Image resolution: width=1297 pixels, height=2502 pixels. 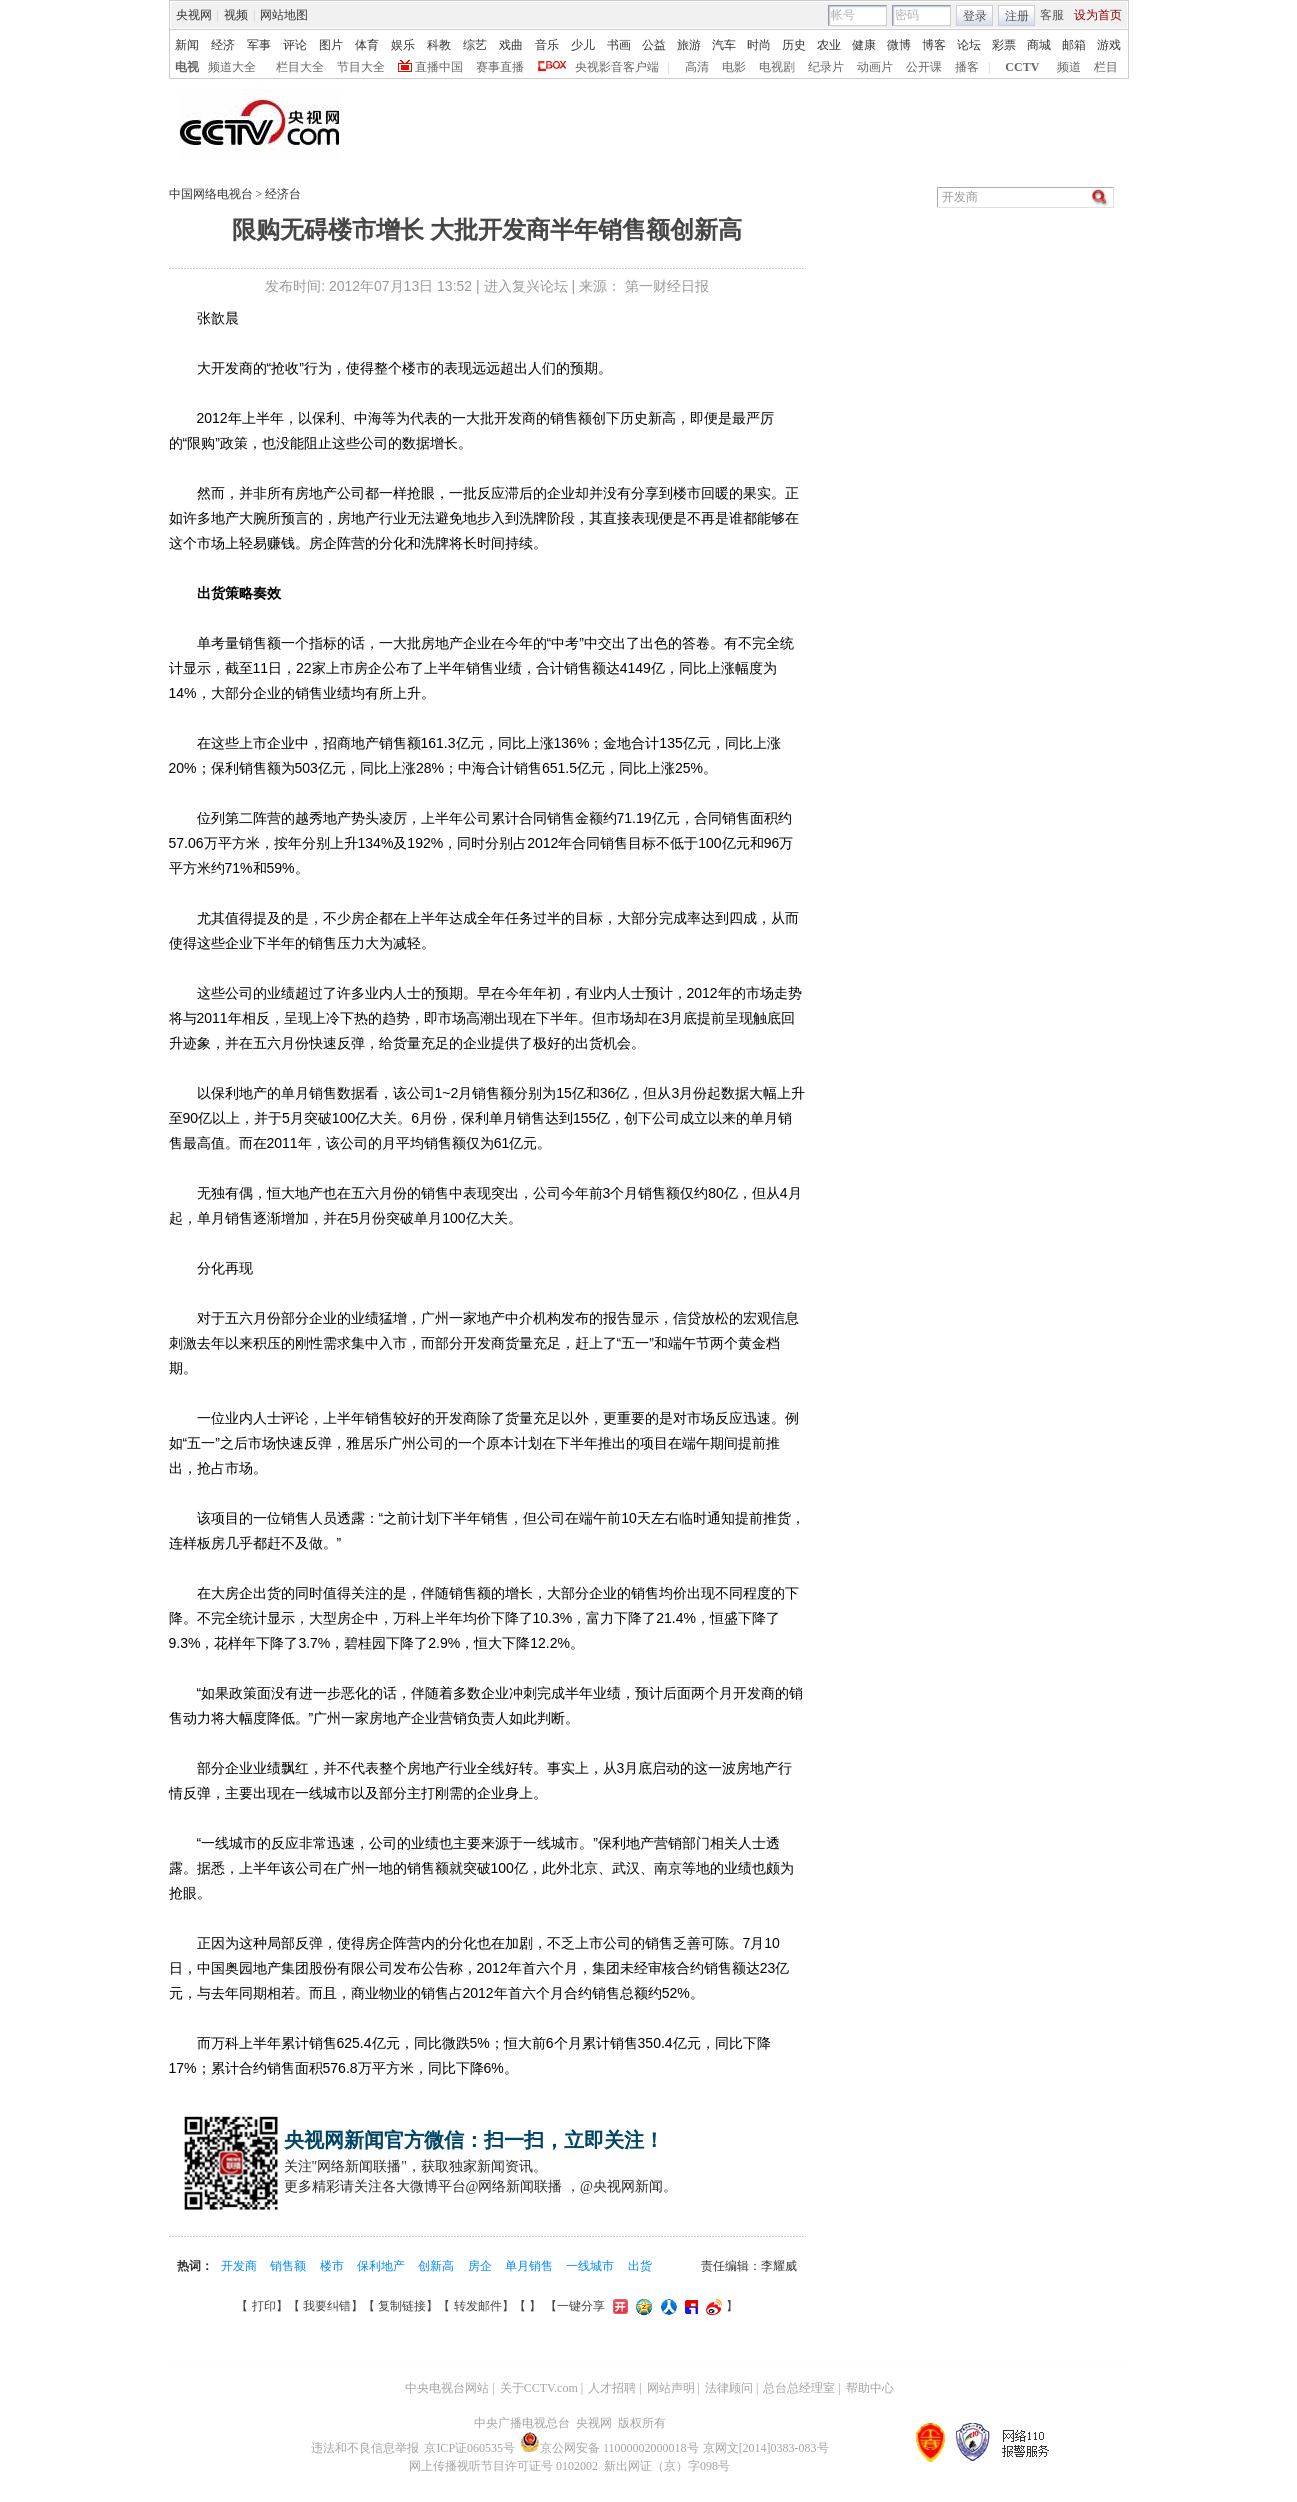 What do you see at coordinates (526, 286) in the screenshot?
I see `进入复兴论坛` at bounding box center [526, 286].